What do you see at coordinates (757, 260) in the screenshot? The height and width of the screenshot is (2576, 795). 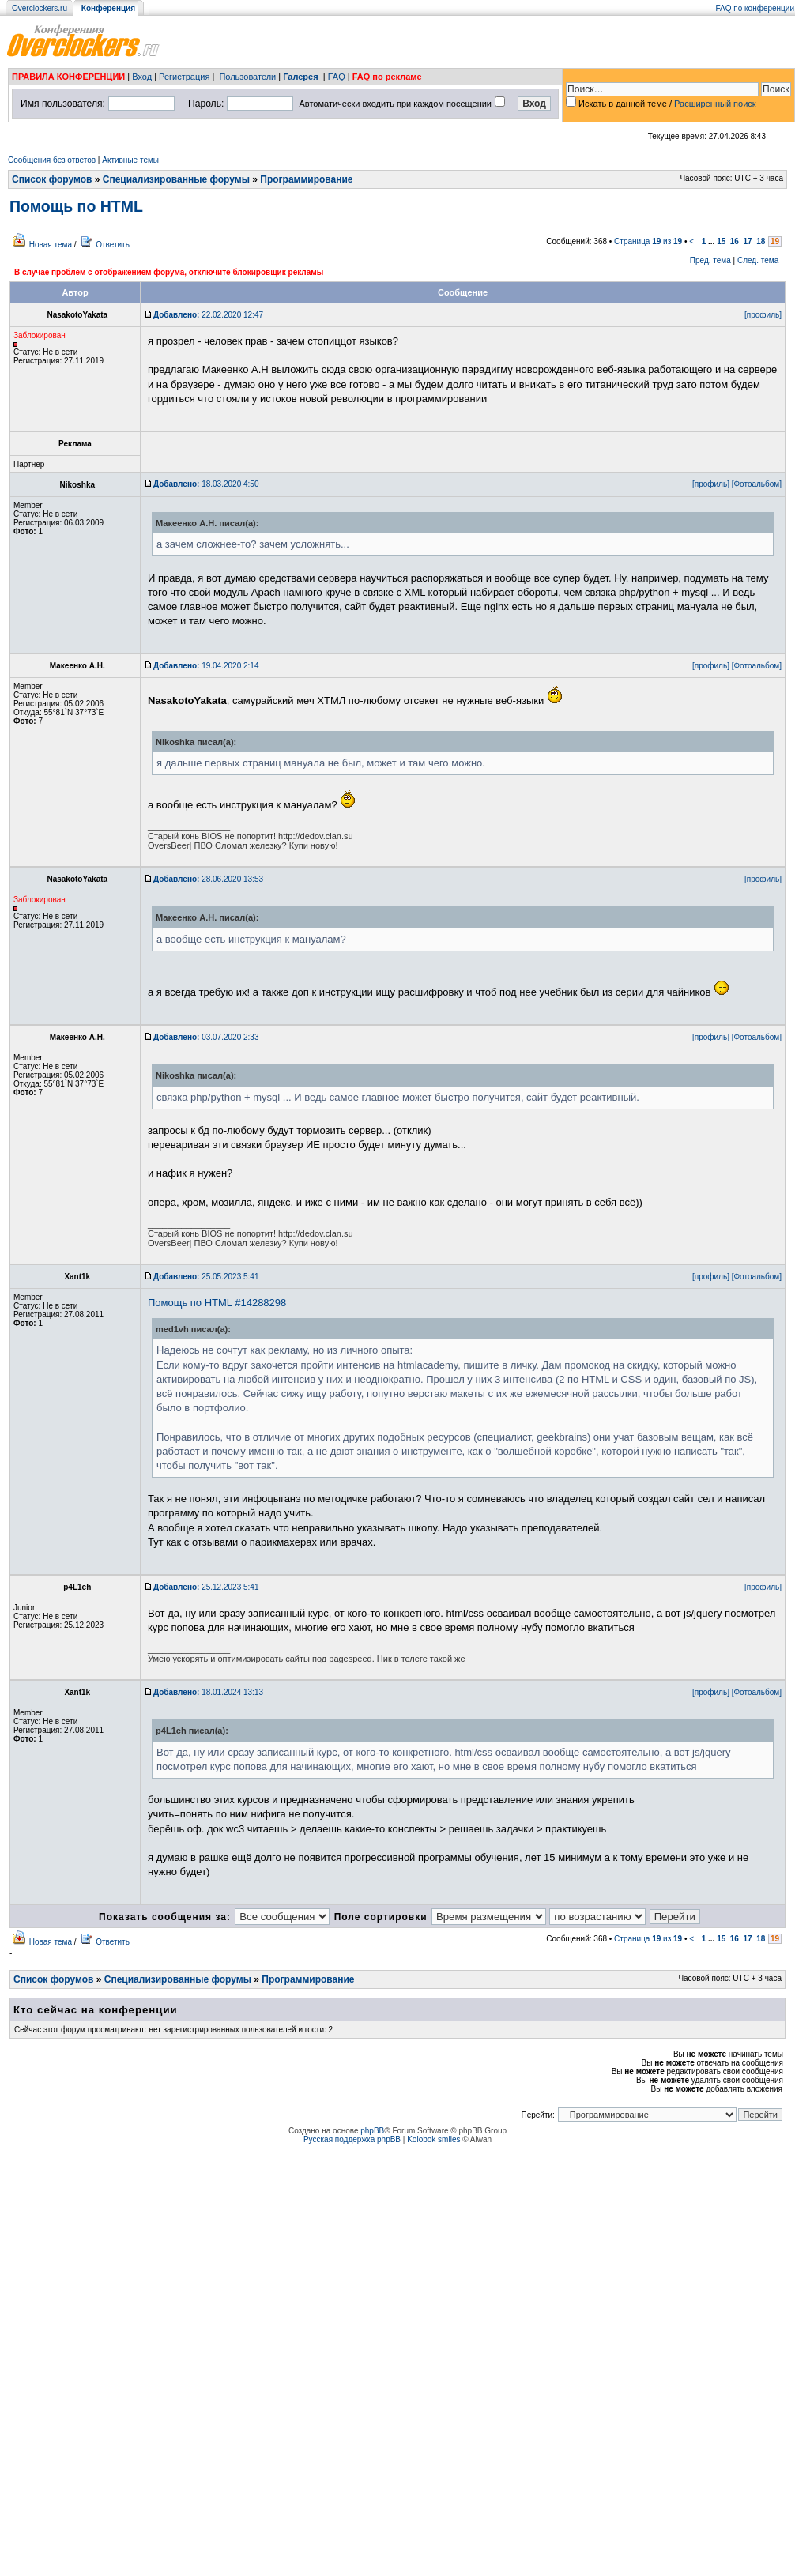 I see `След. тема` at bounding box center [757, 260].